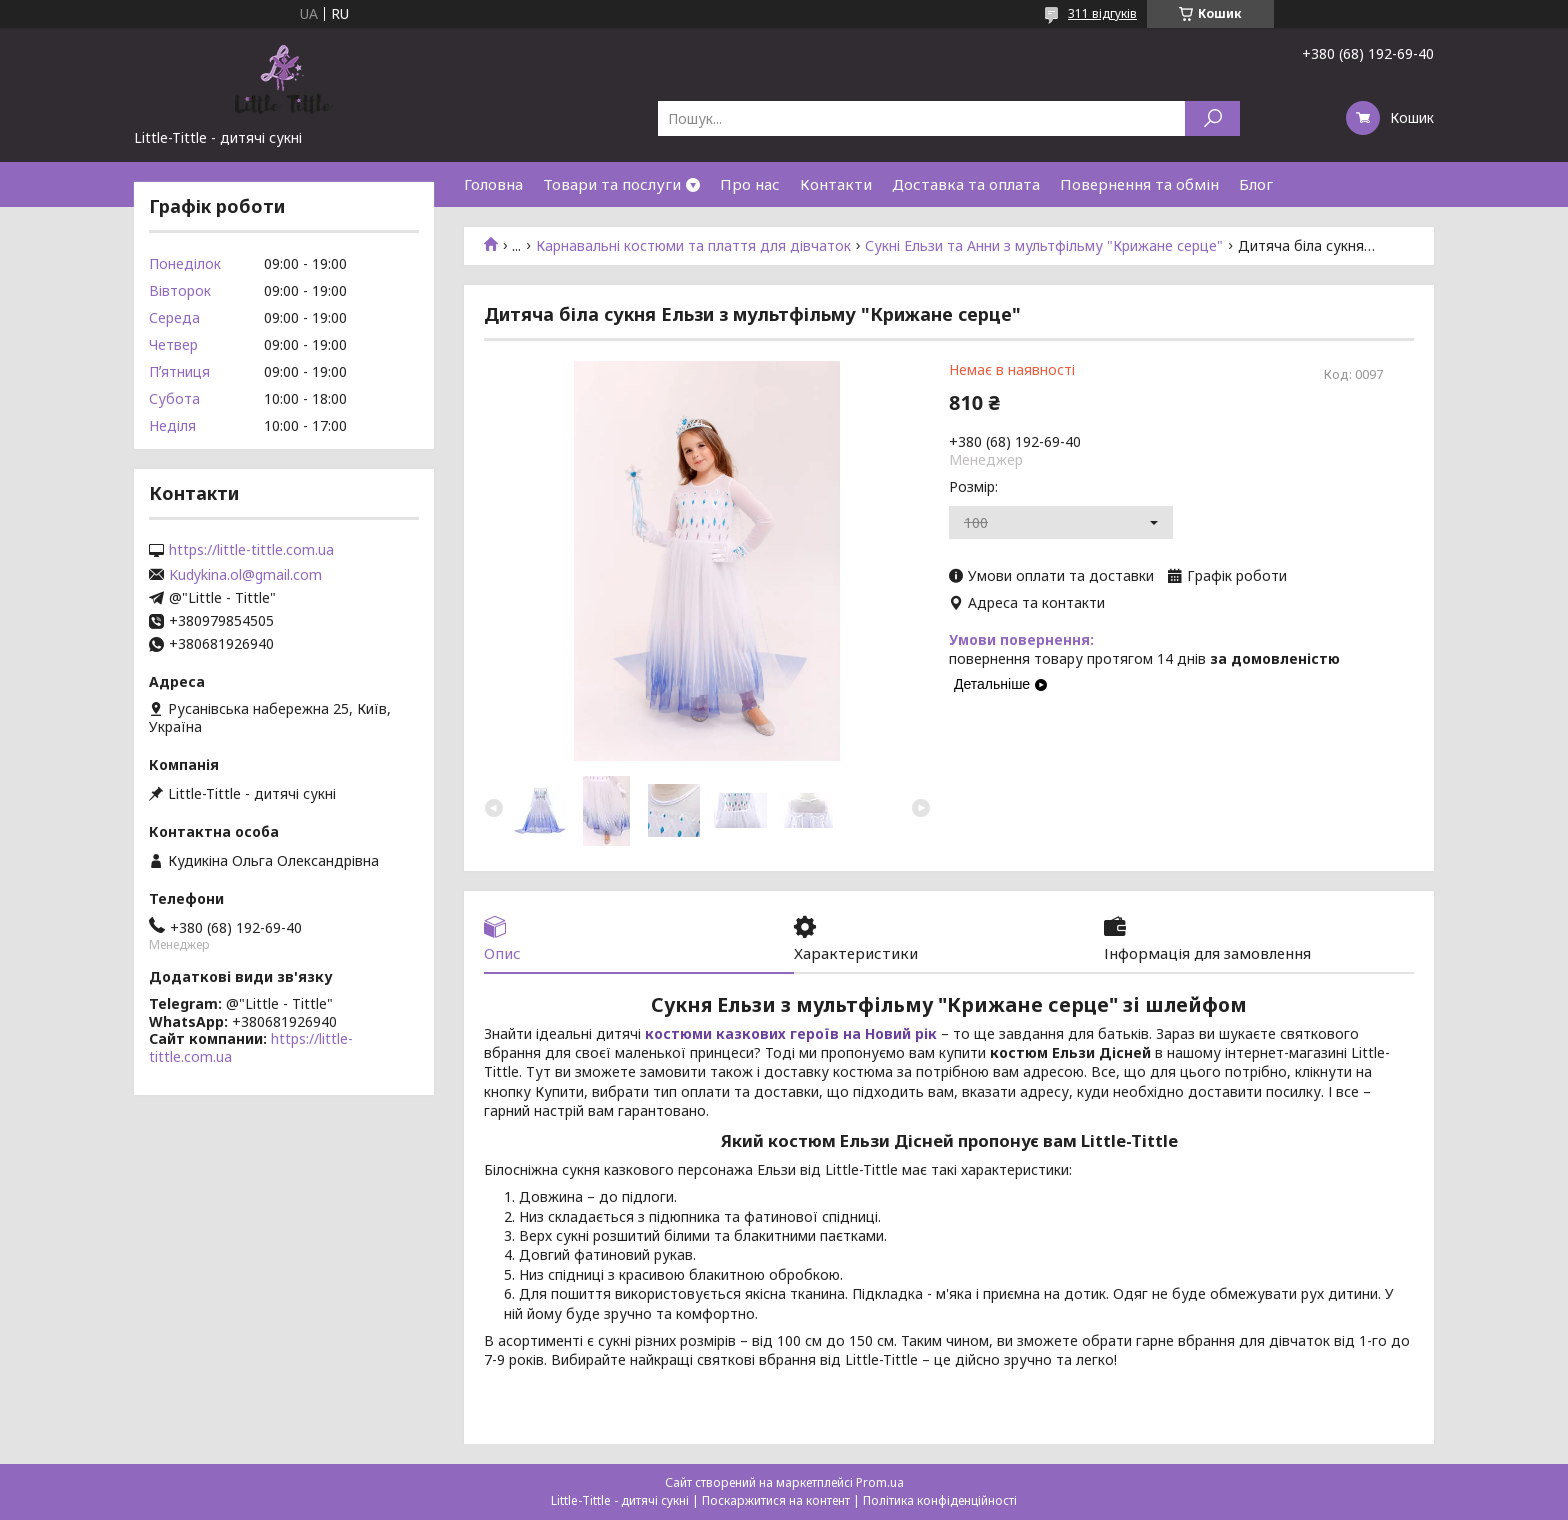 This screenshot has height=1520, width=1568. Describe the element at coordinates (612, 184) in the screenshot. I see `Товари та послуги` at that location.